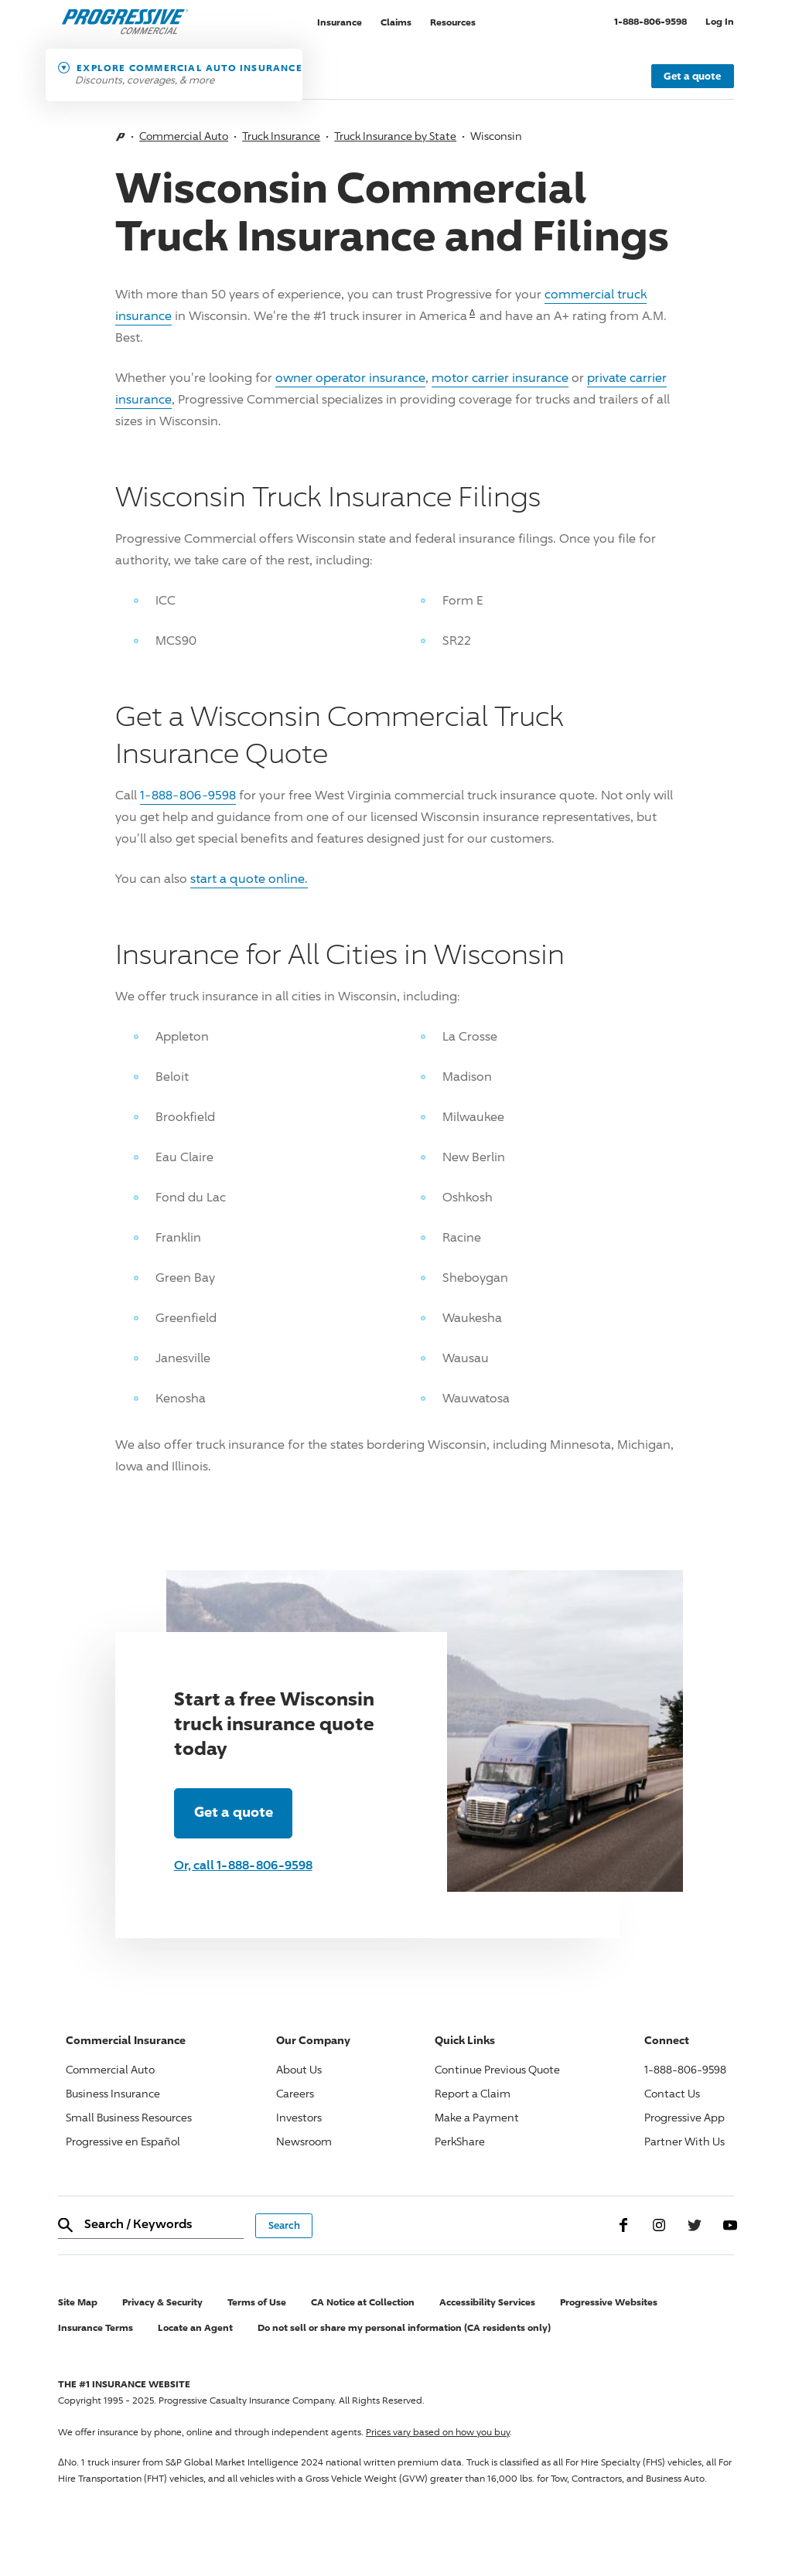 The width and height of the screenshot is (792, 2576). Describe the element at coordinates (299, 2117) in the screenshot. I see `Investors` at that location.